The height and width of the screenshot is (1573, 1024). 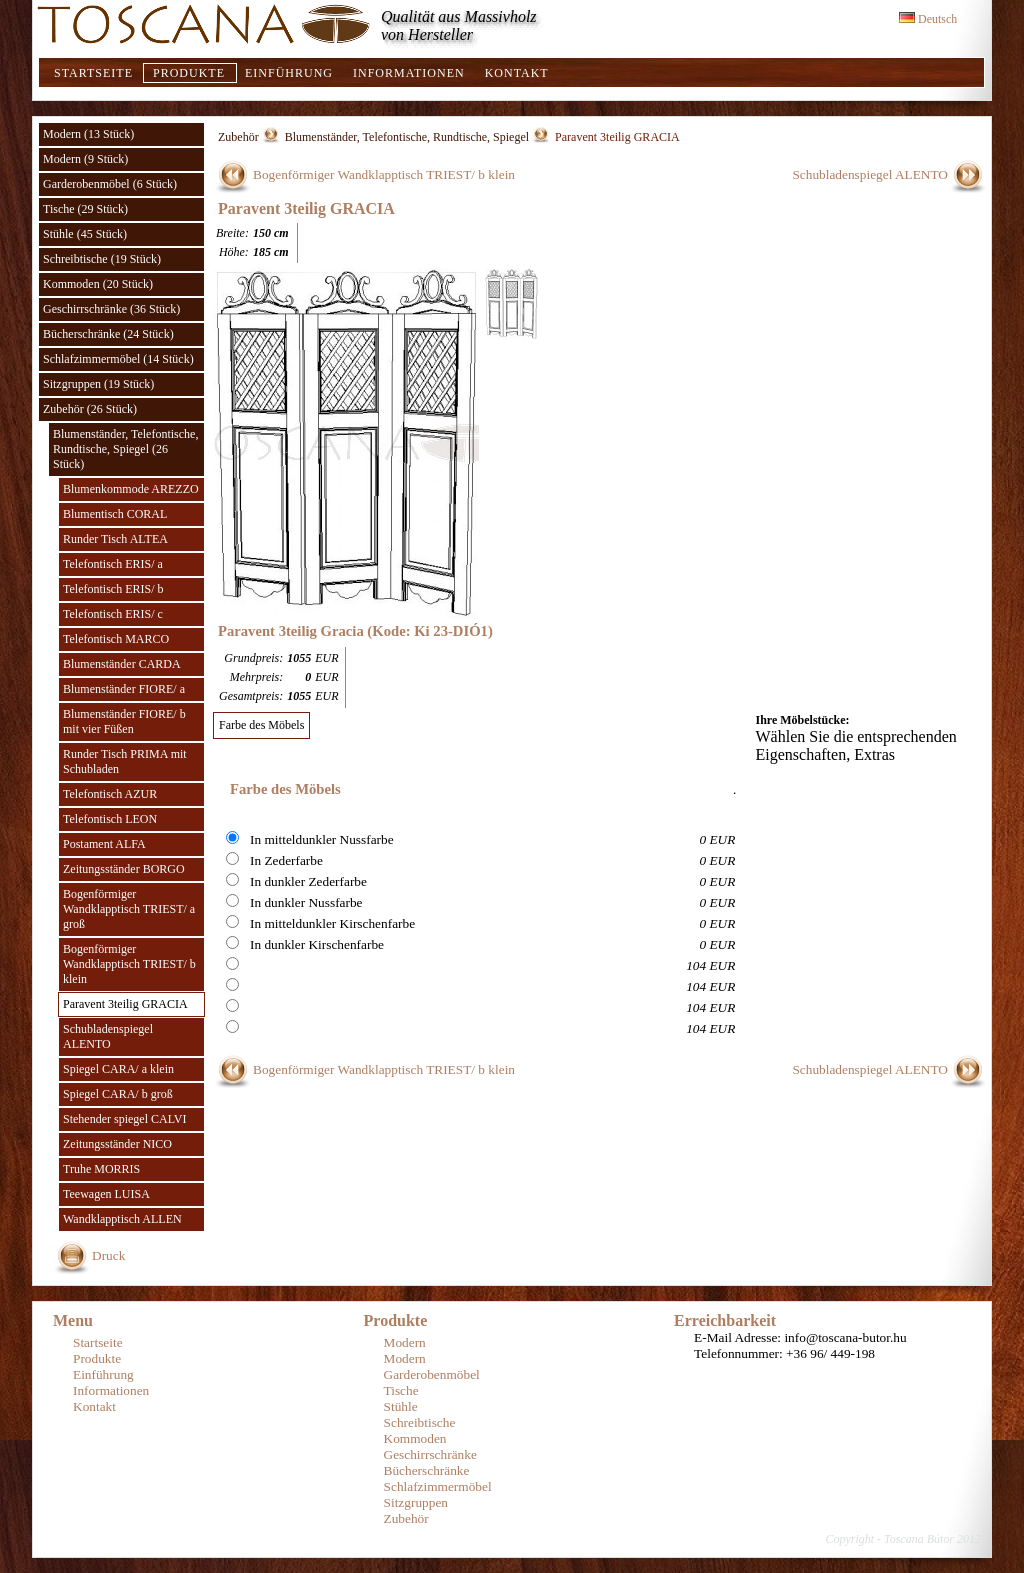 I want to click on Telefontisch LEON, so click(x=110, y=819).